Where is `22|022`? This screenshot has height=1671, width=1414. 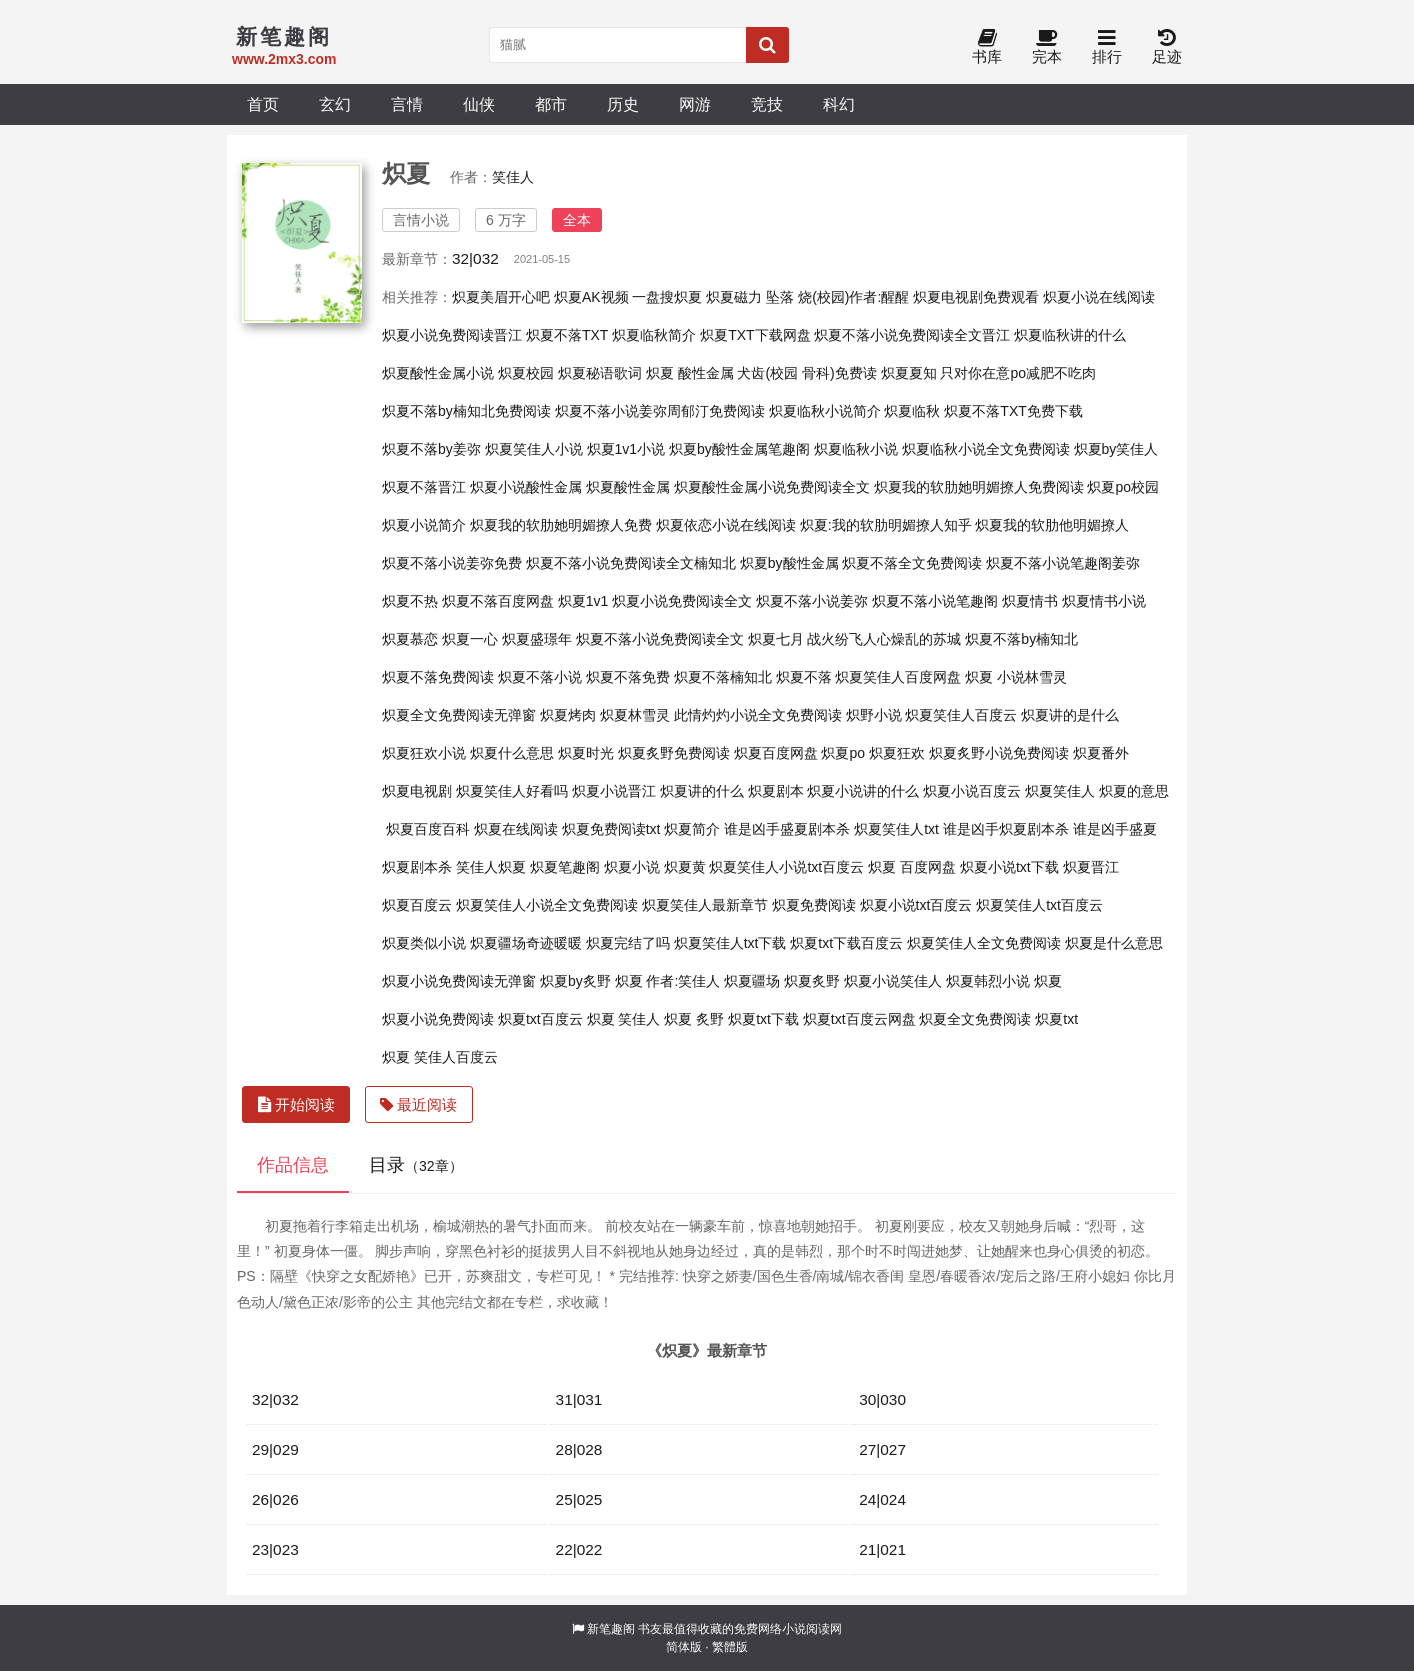 22|022 is located at coordinates (579, 1549).